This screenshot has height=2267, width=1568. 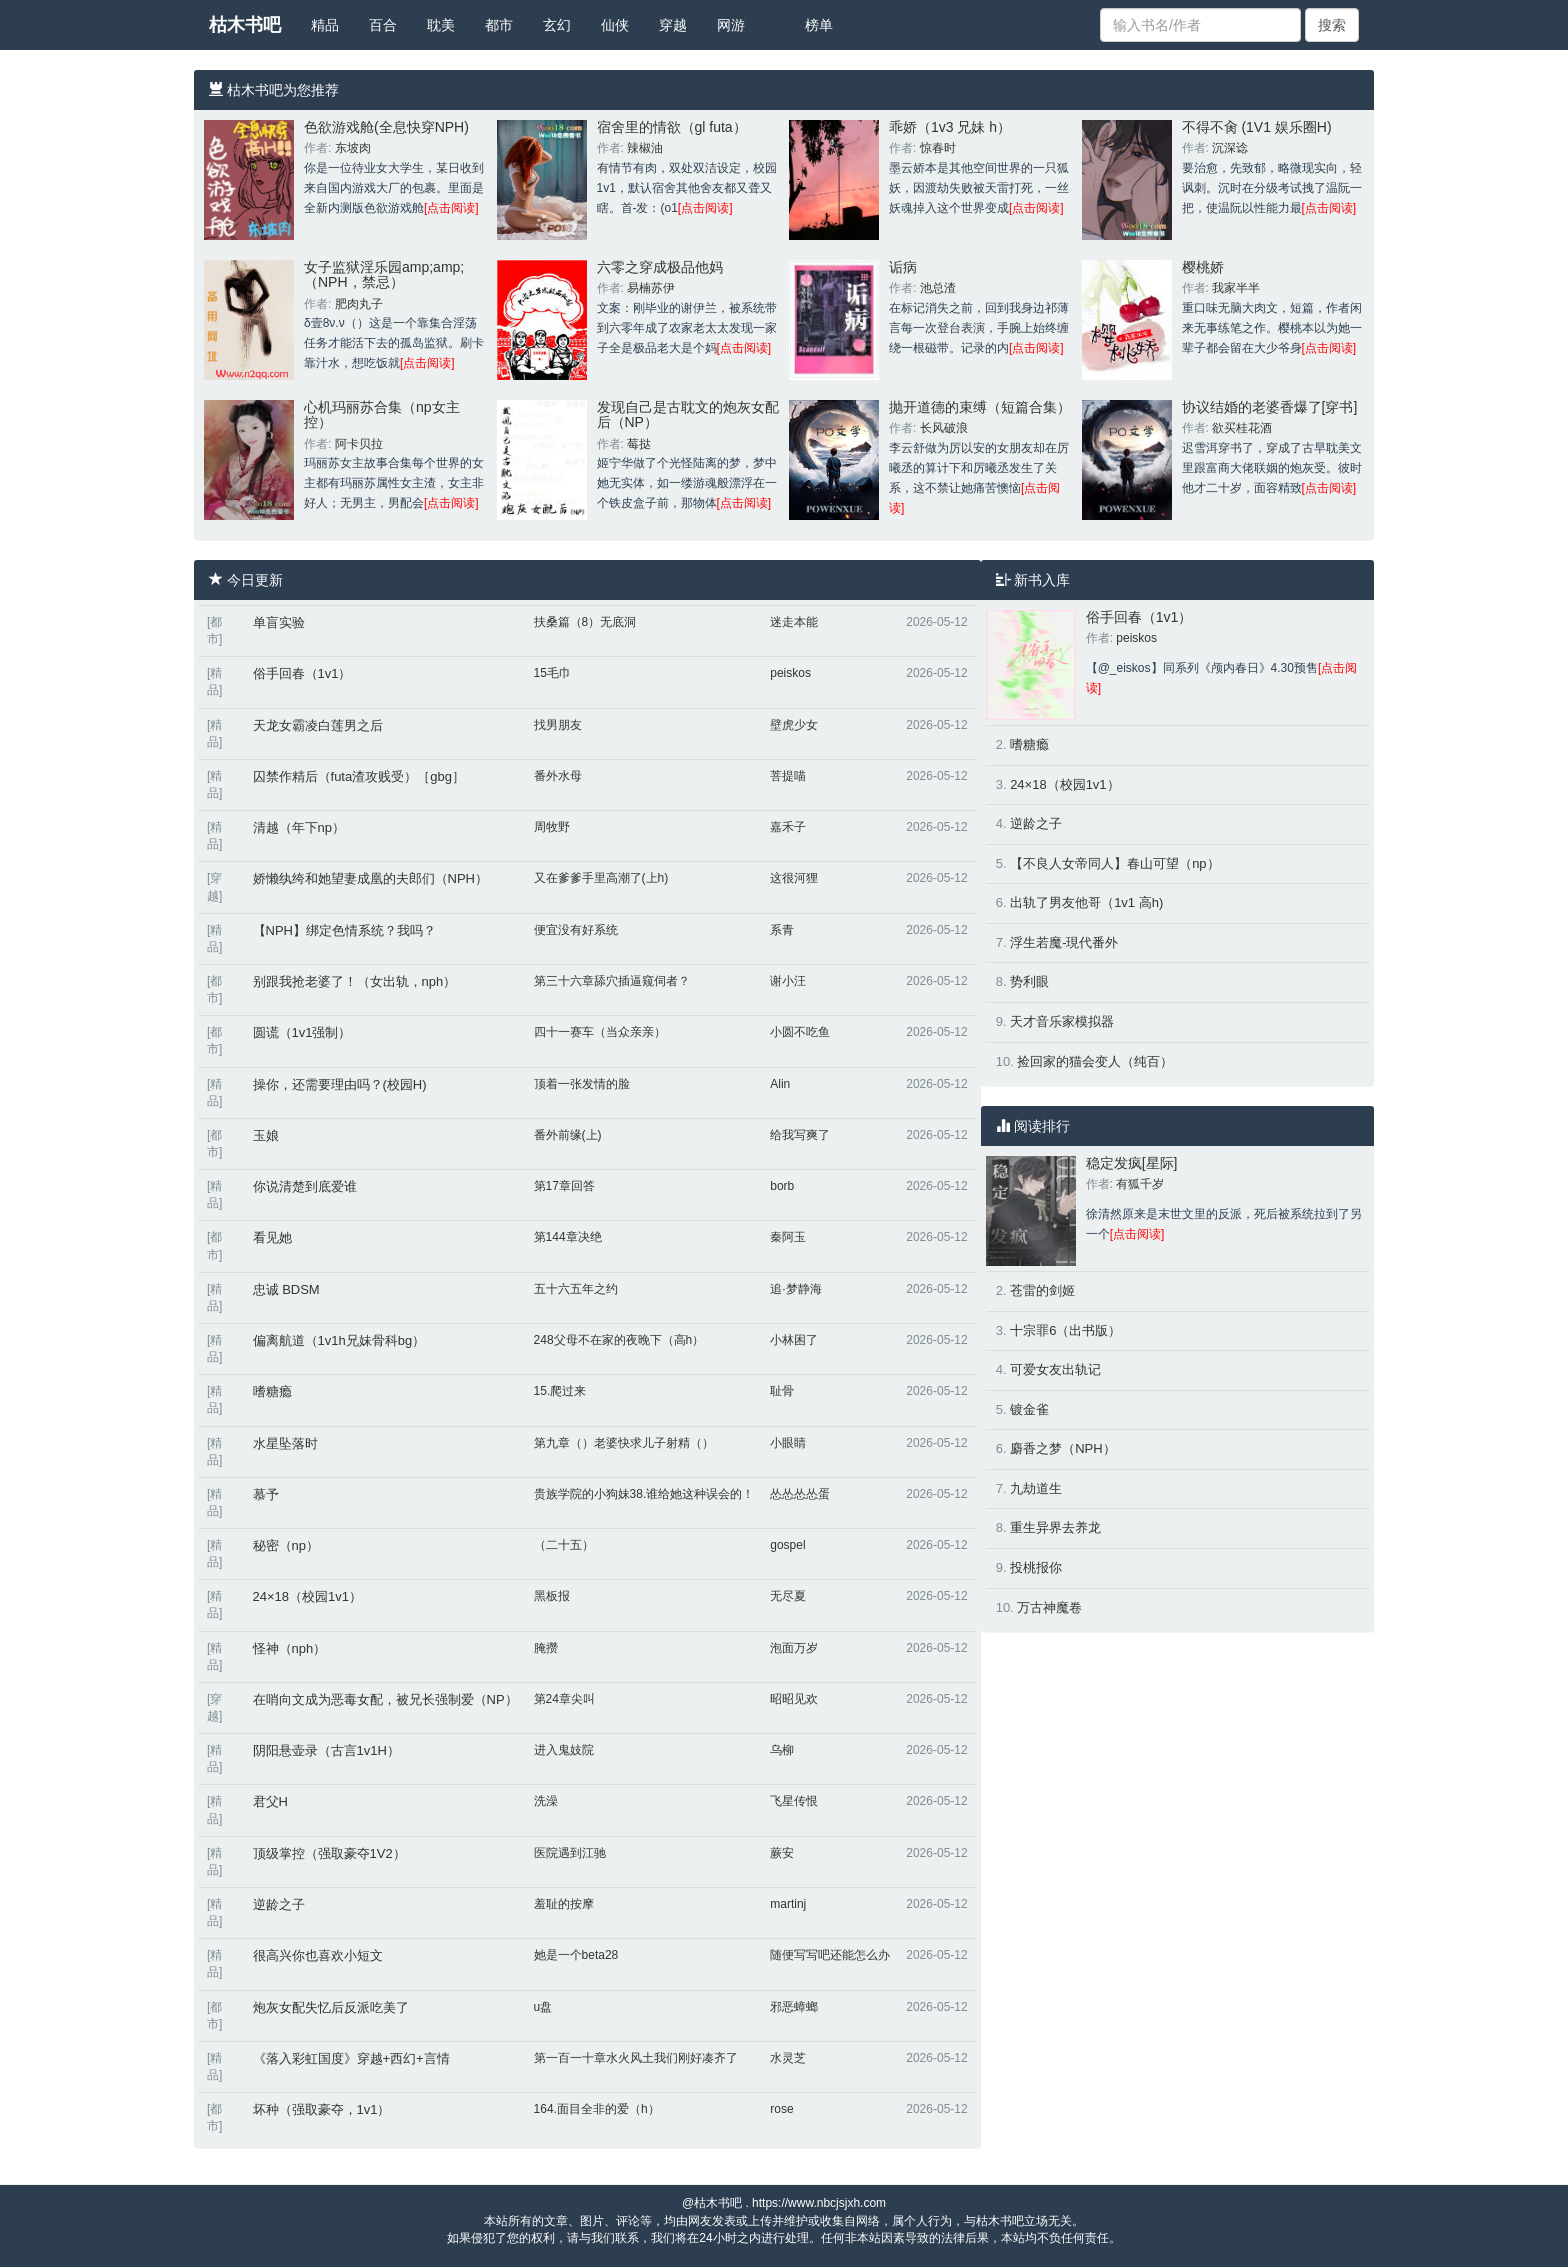 I want to click on 清越（年下np）, so click(x=299, y=827).